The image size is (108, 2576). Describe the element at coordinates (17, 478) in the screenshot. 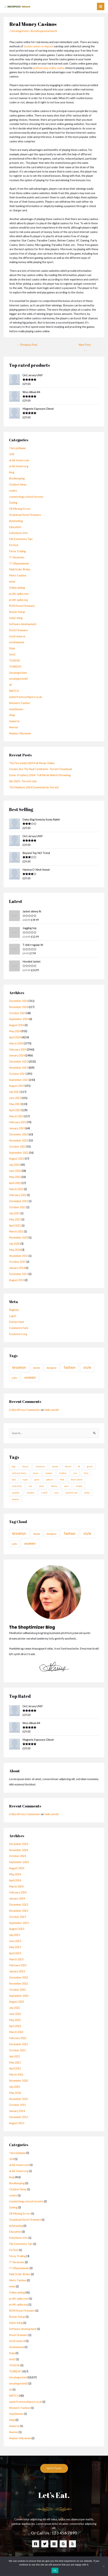

I see `Bookkeeping` at that location.